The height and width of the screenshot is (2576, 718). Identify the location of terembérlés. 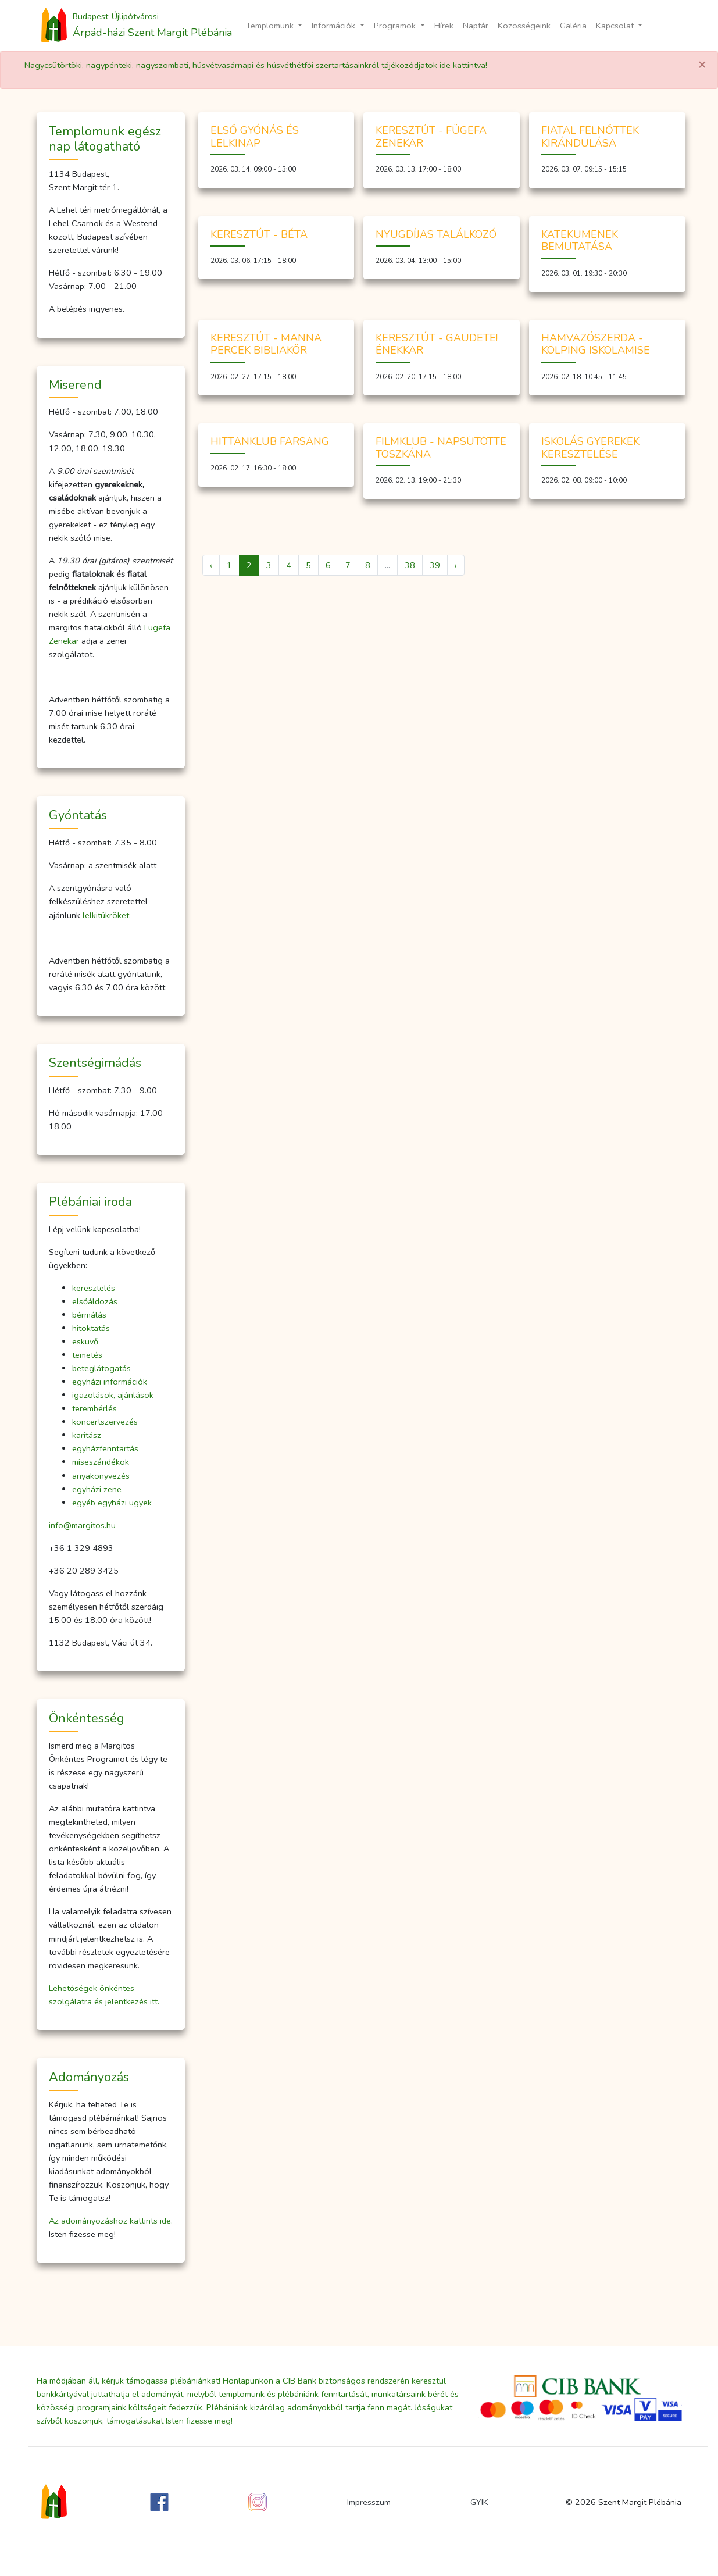
(94, 1408).